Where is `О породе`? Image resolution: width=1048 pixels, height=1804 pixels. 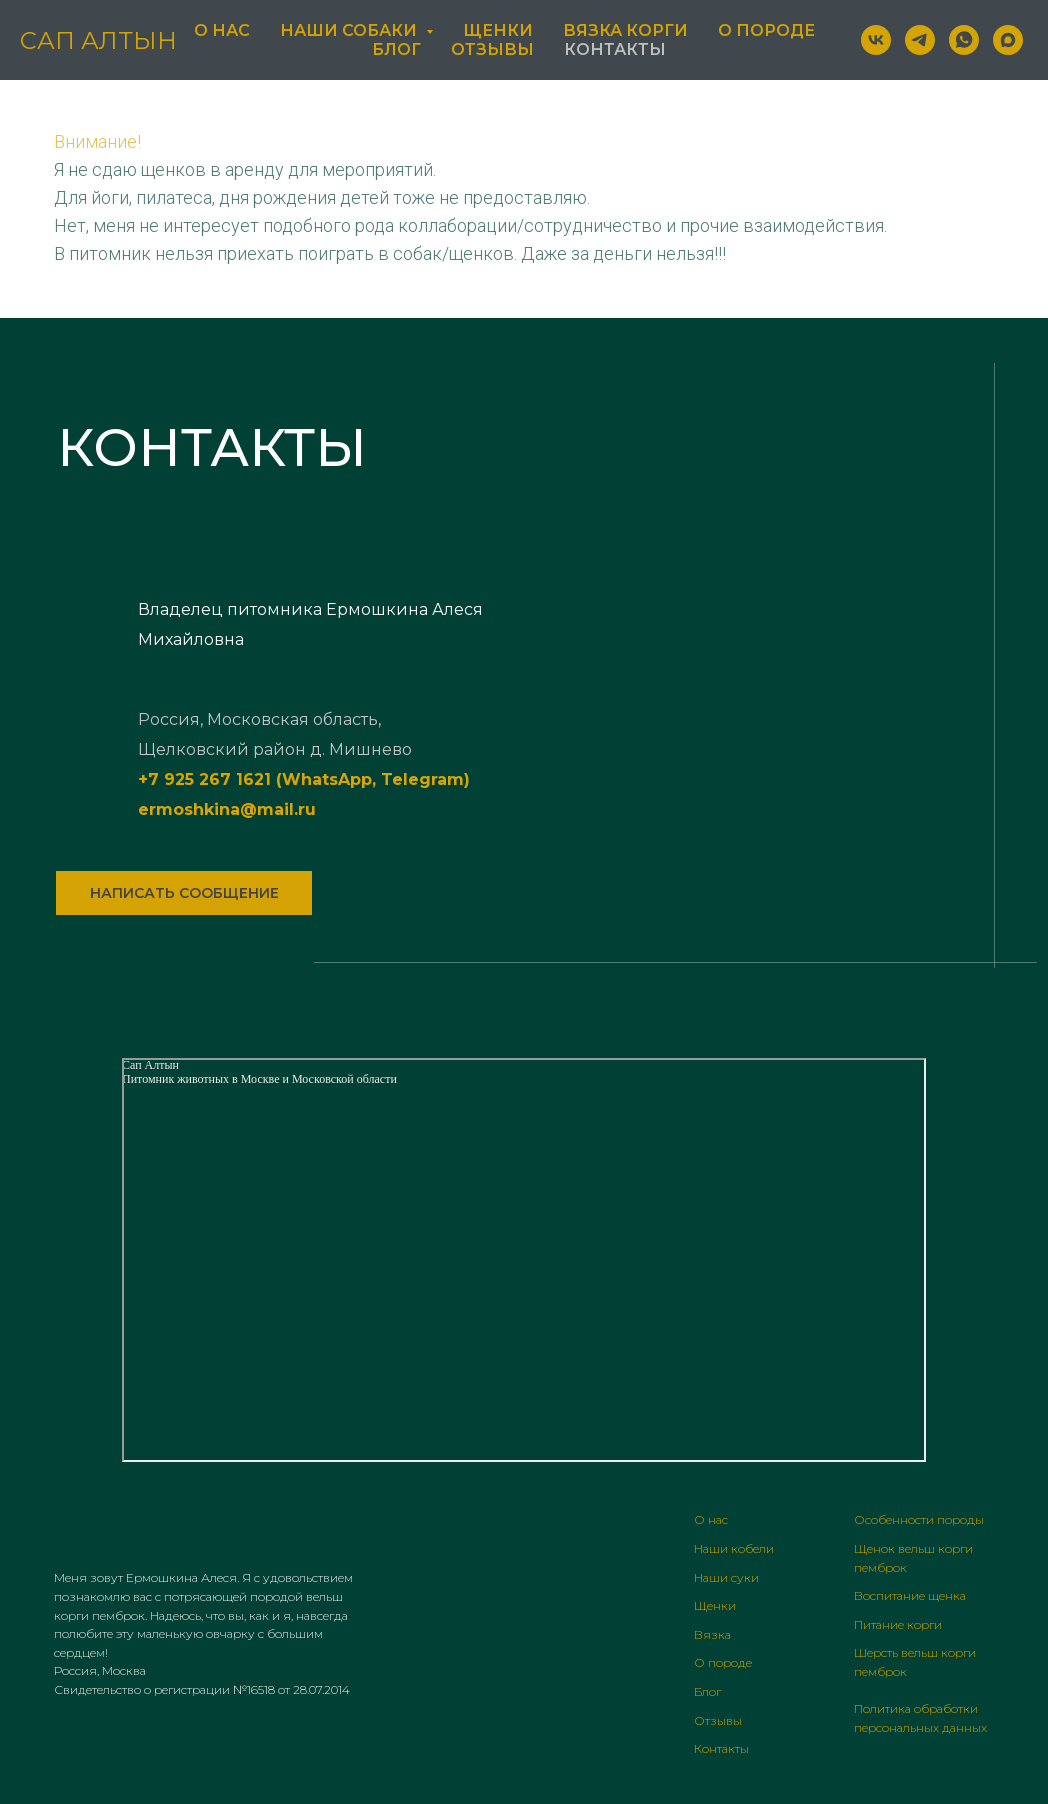 О породе is located at coordinates (766, 30).